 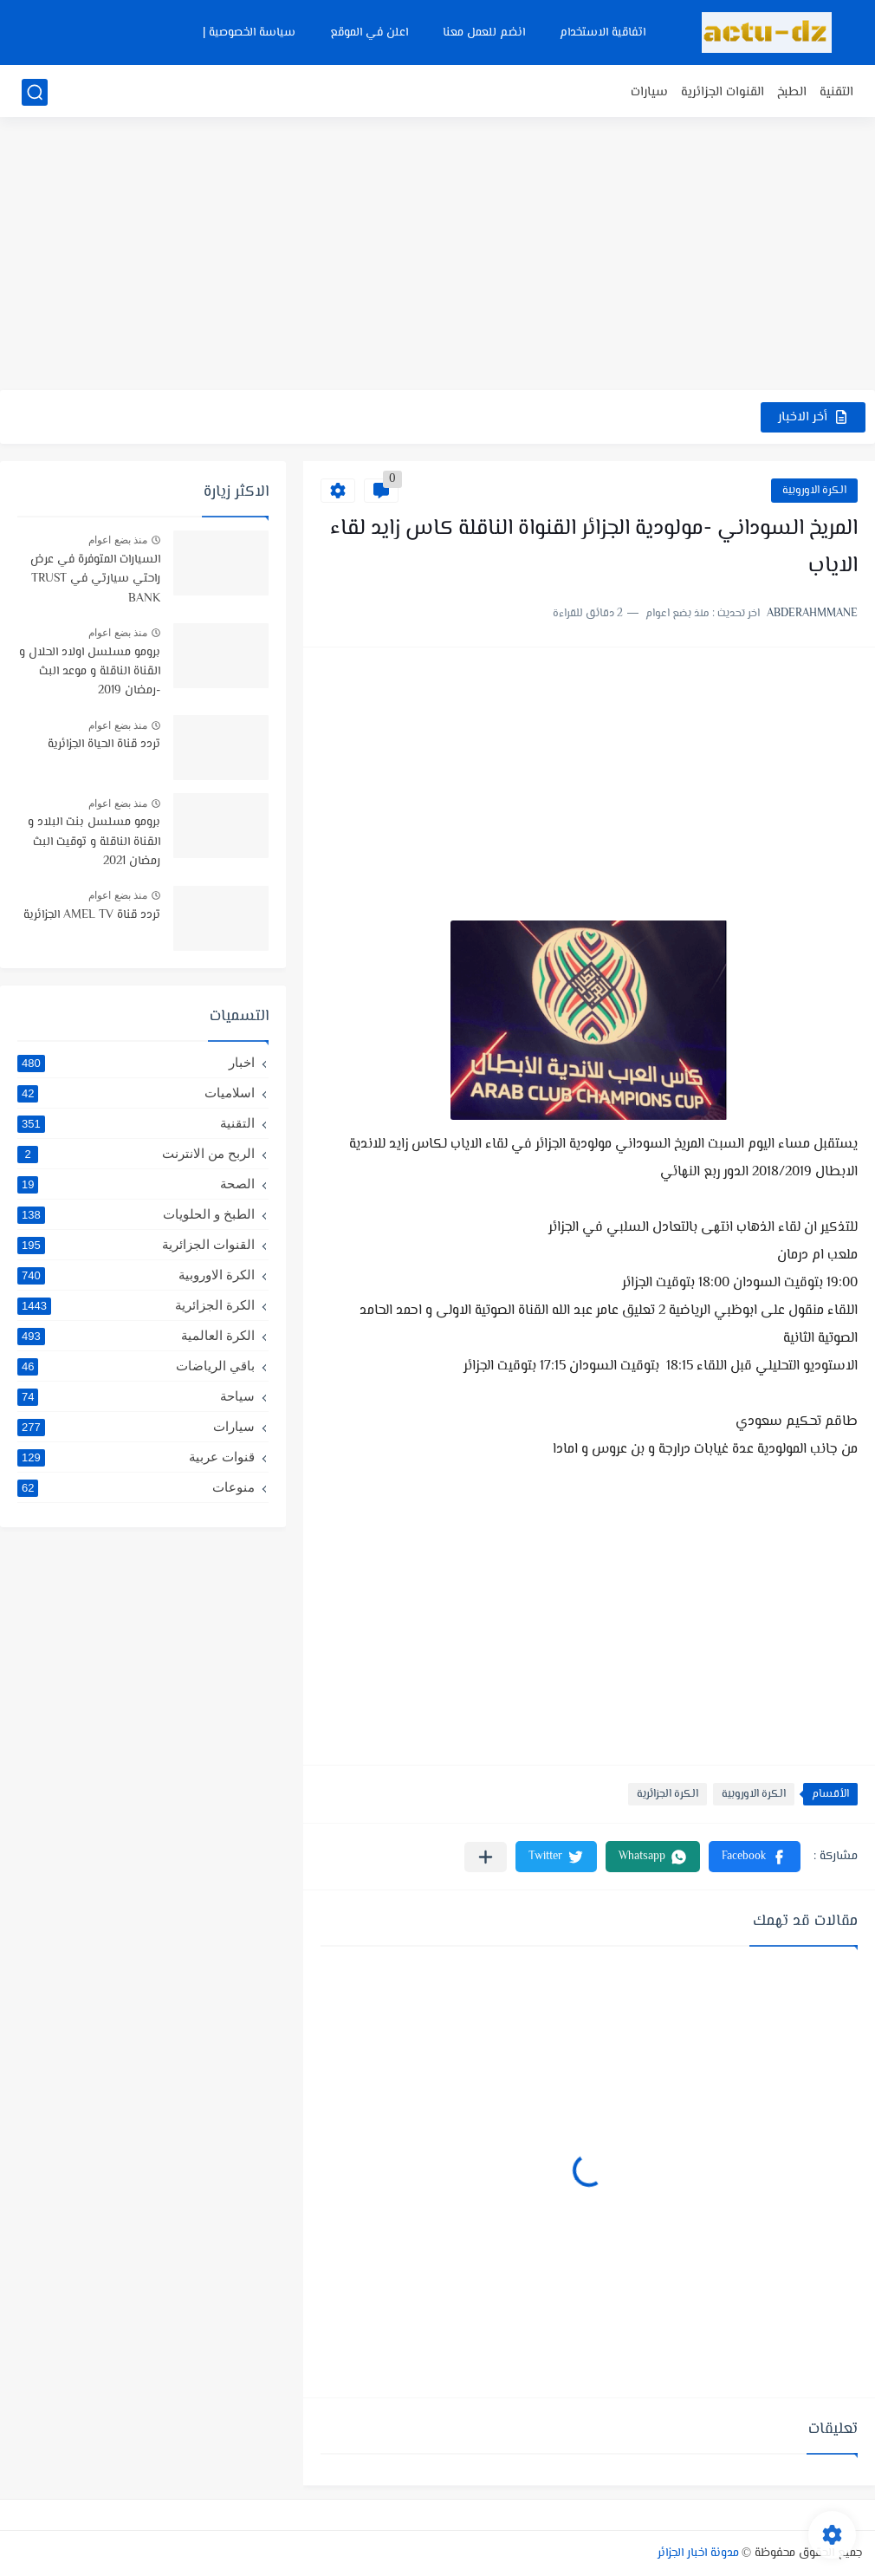 What do you see at coordinates (485, 1857) in the screenshot?
I see `[مشاركة في التطبيقات الأخرى]` at bounding box center [485, 1857].